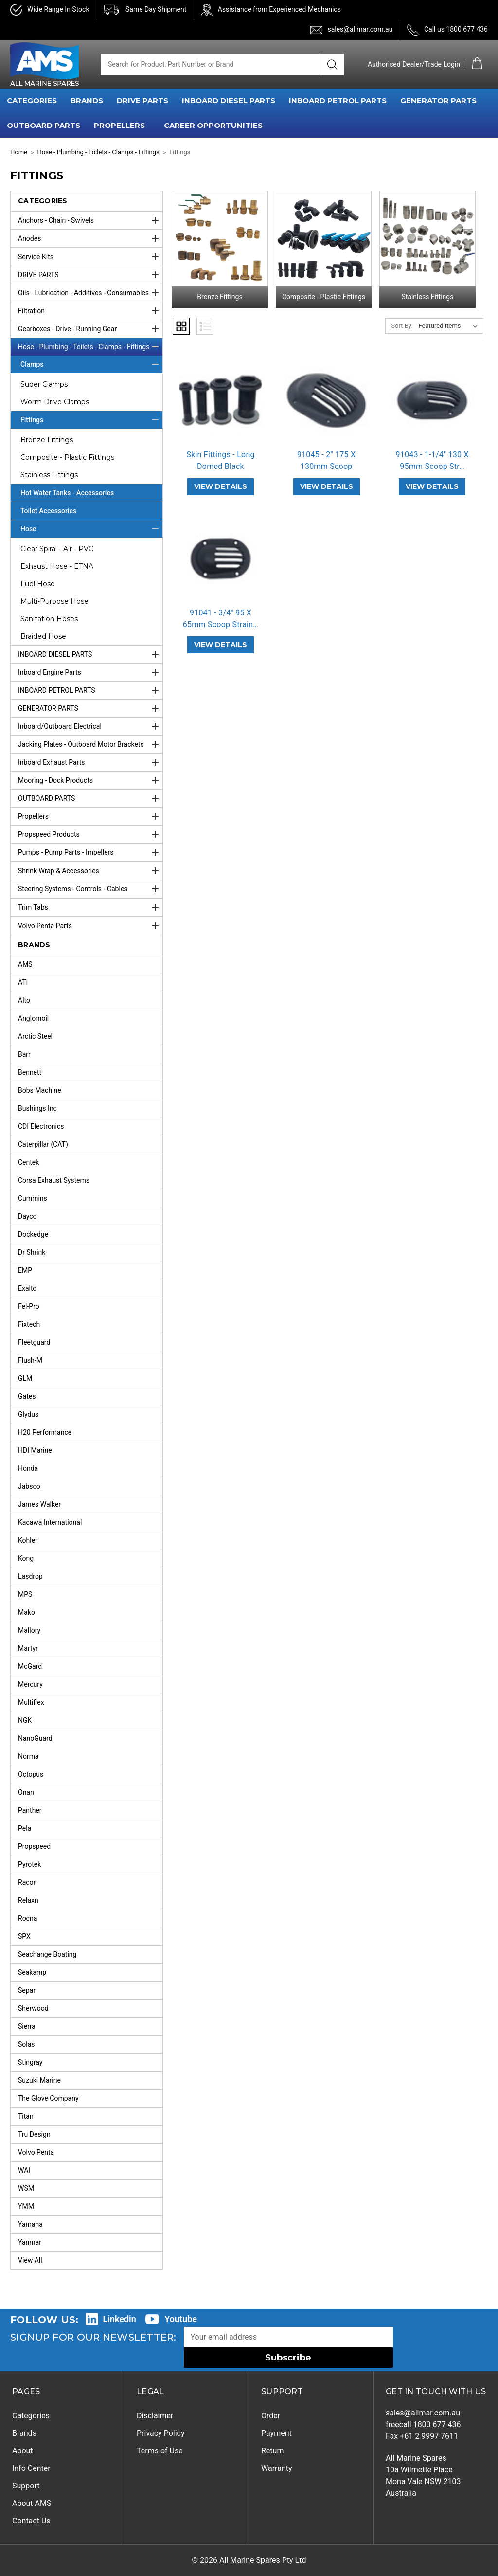 Image resolution: width=498 pixels, height=2576 pixels. I want to click on 91045 - 2" 175 X 130mm Scoop Strain… [91045 - 2" 175 X 130mm Scoop Strainer Black,], so click(326, 466).